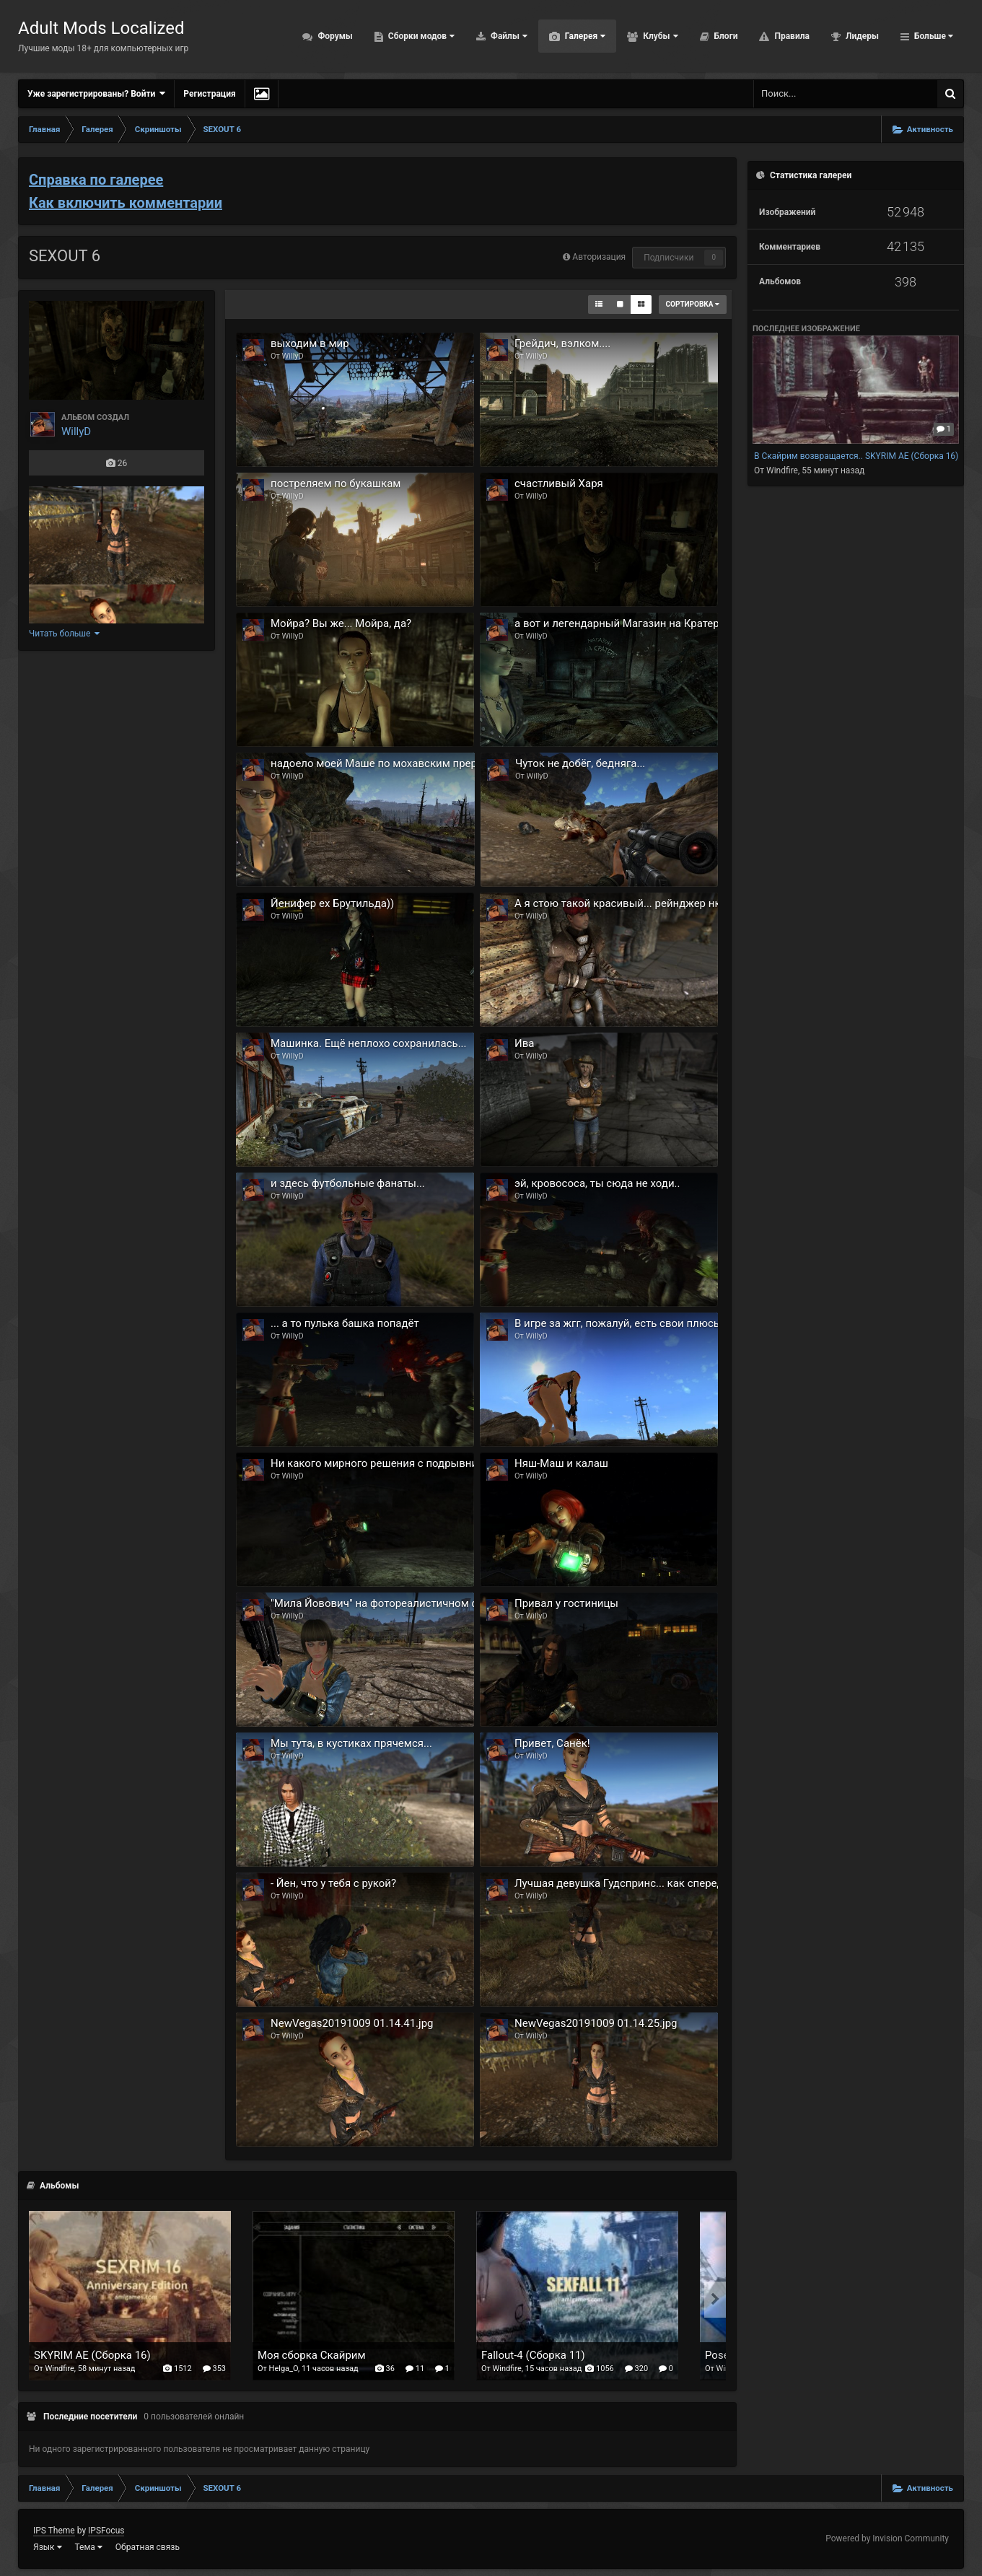  I want to click on Сборки модов, so click(420, 36).